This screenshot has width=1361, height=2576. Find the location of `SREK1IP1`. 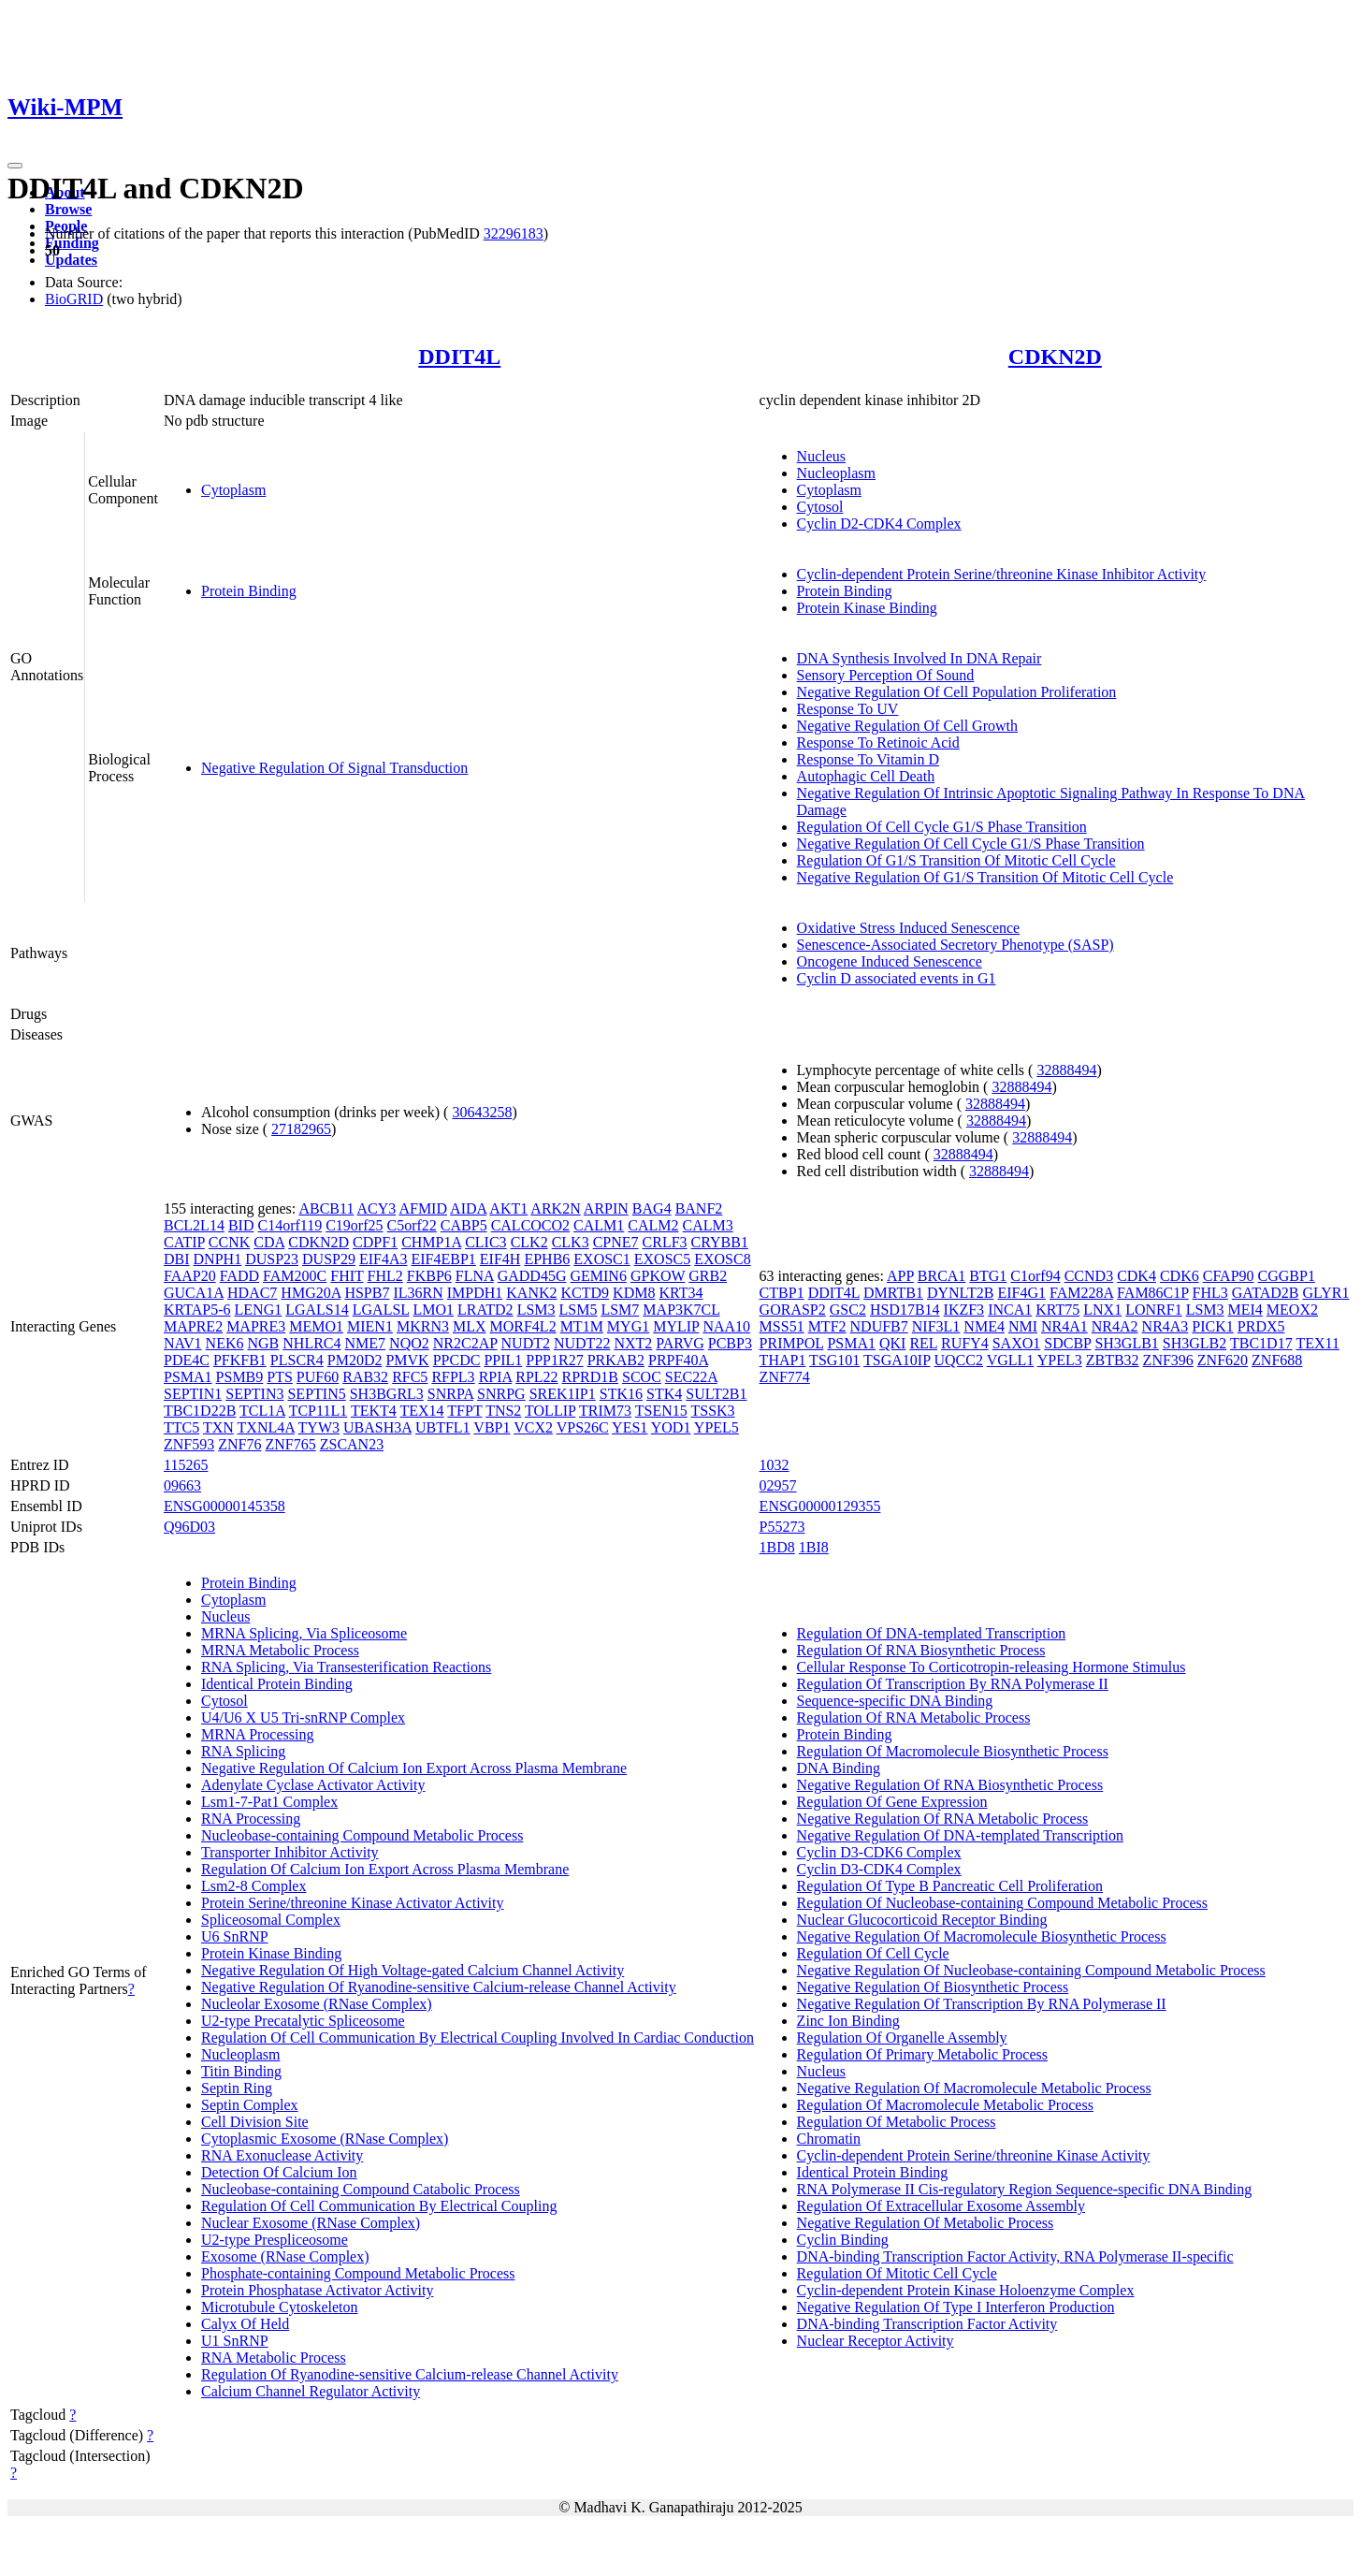

SREK1IP1 is located at coordinates (562, 1394).